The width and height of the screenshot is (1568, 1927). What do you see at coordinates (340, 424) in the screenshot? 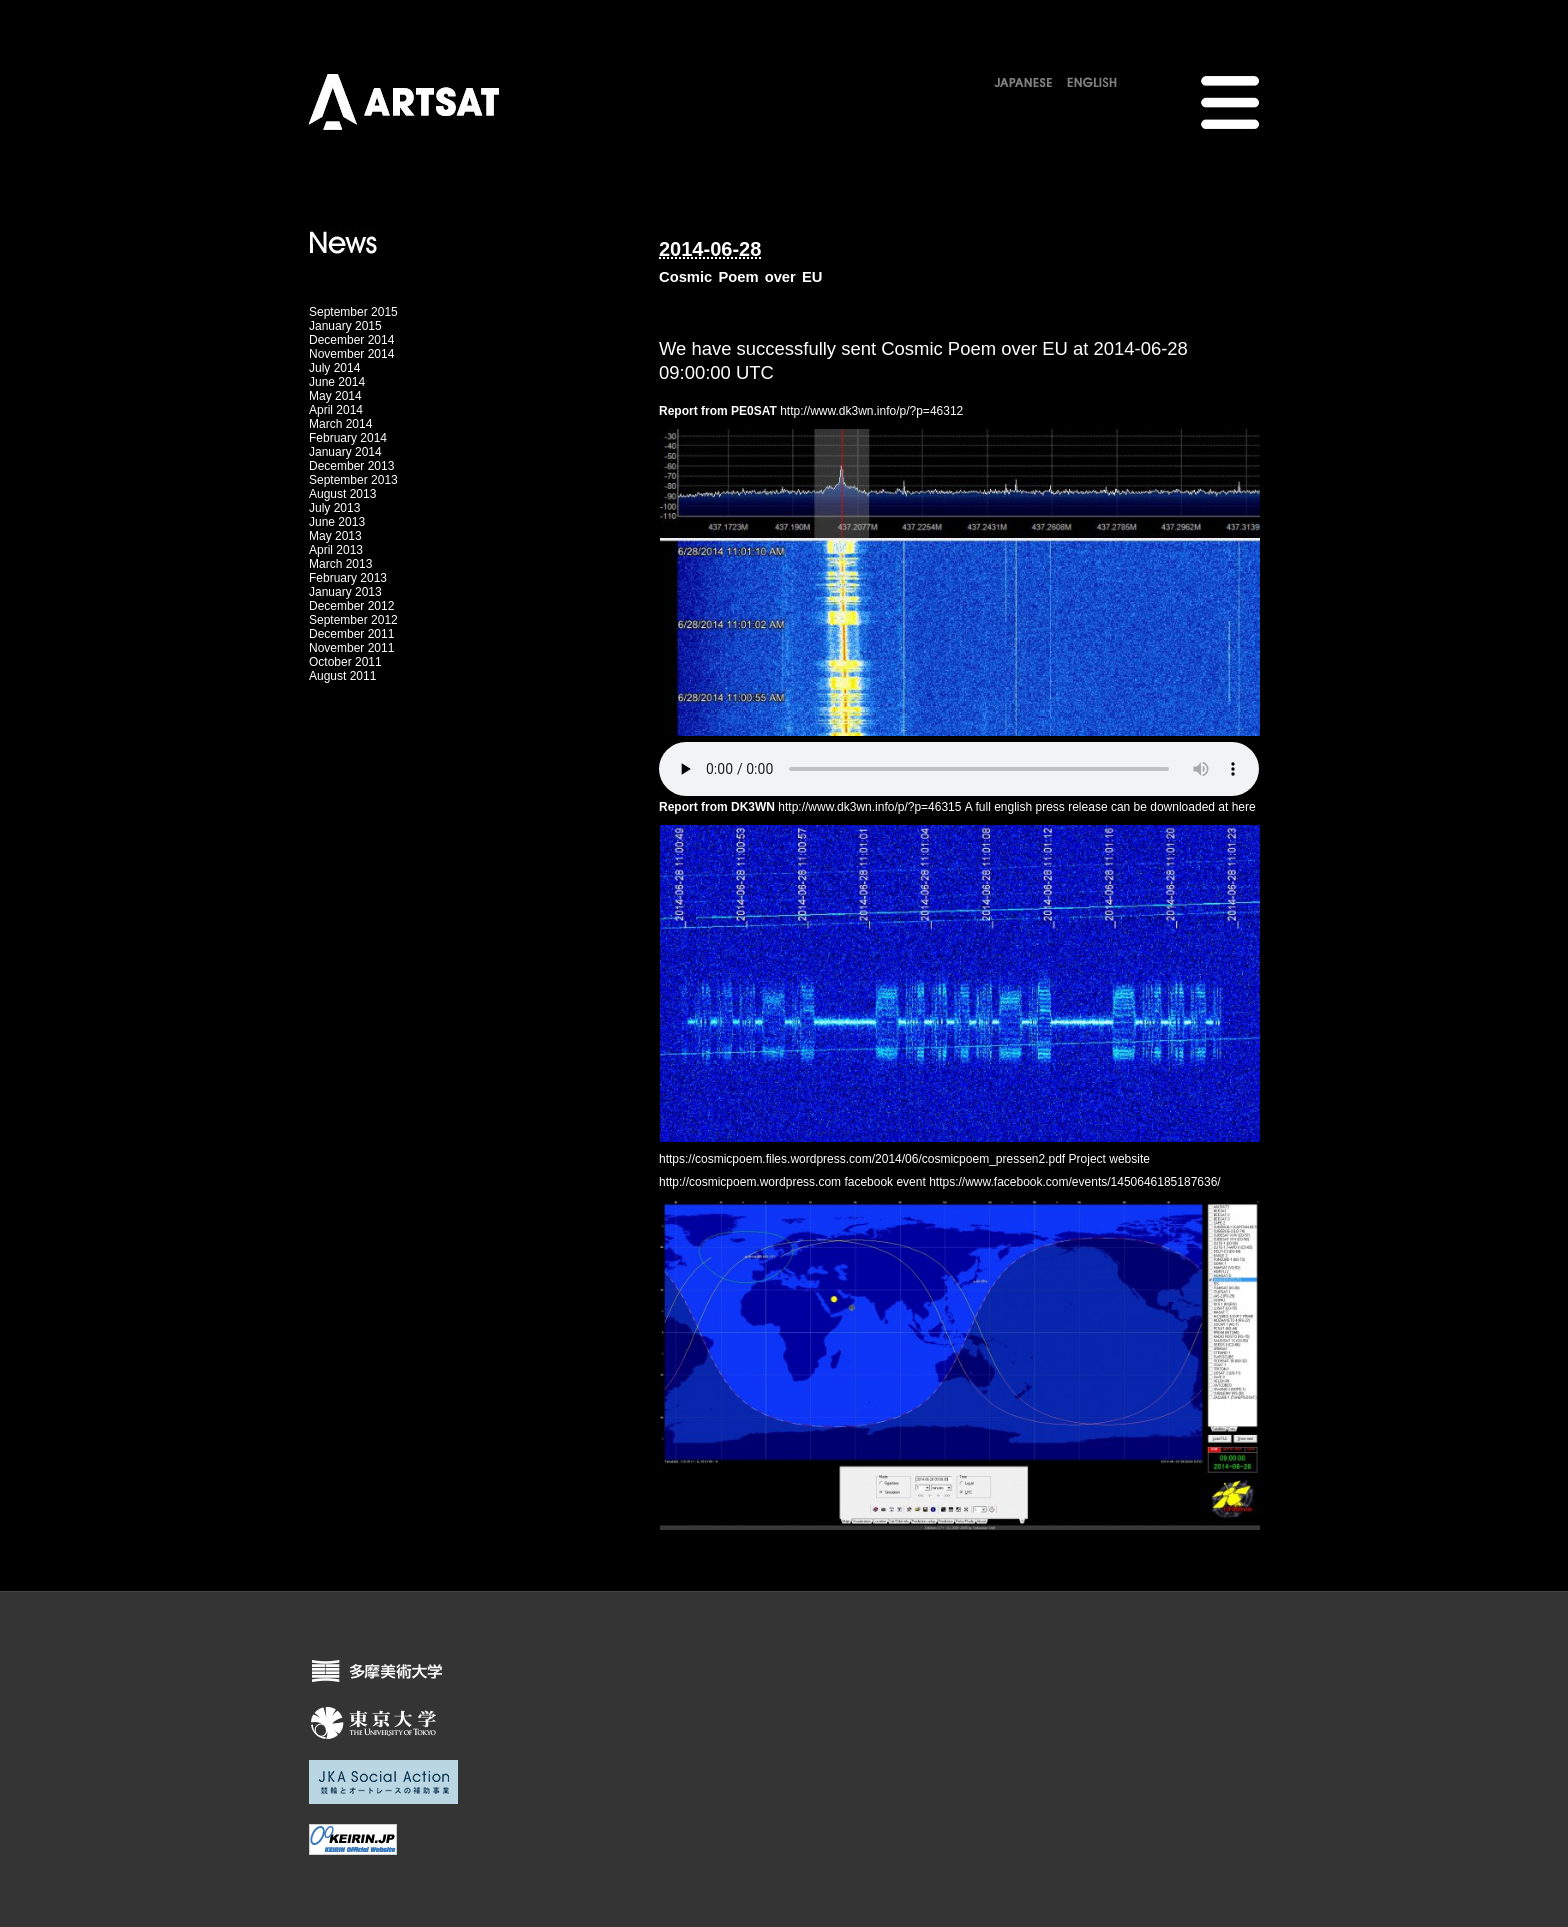
I see `March 2014` at bounding box center [340, 424].